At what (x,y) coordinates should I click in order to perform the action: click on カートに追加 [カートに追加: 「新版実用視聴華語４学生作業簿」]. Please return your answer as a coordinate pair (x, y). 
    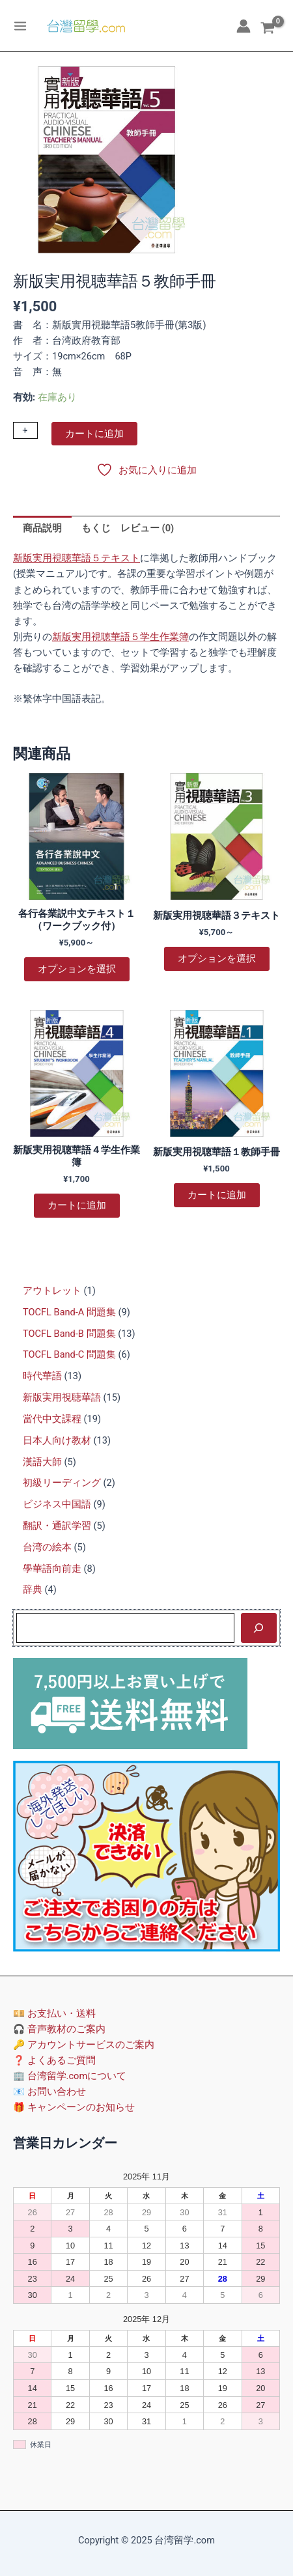
    Looking at the image, I should click on (77, 1205).